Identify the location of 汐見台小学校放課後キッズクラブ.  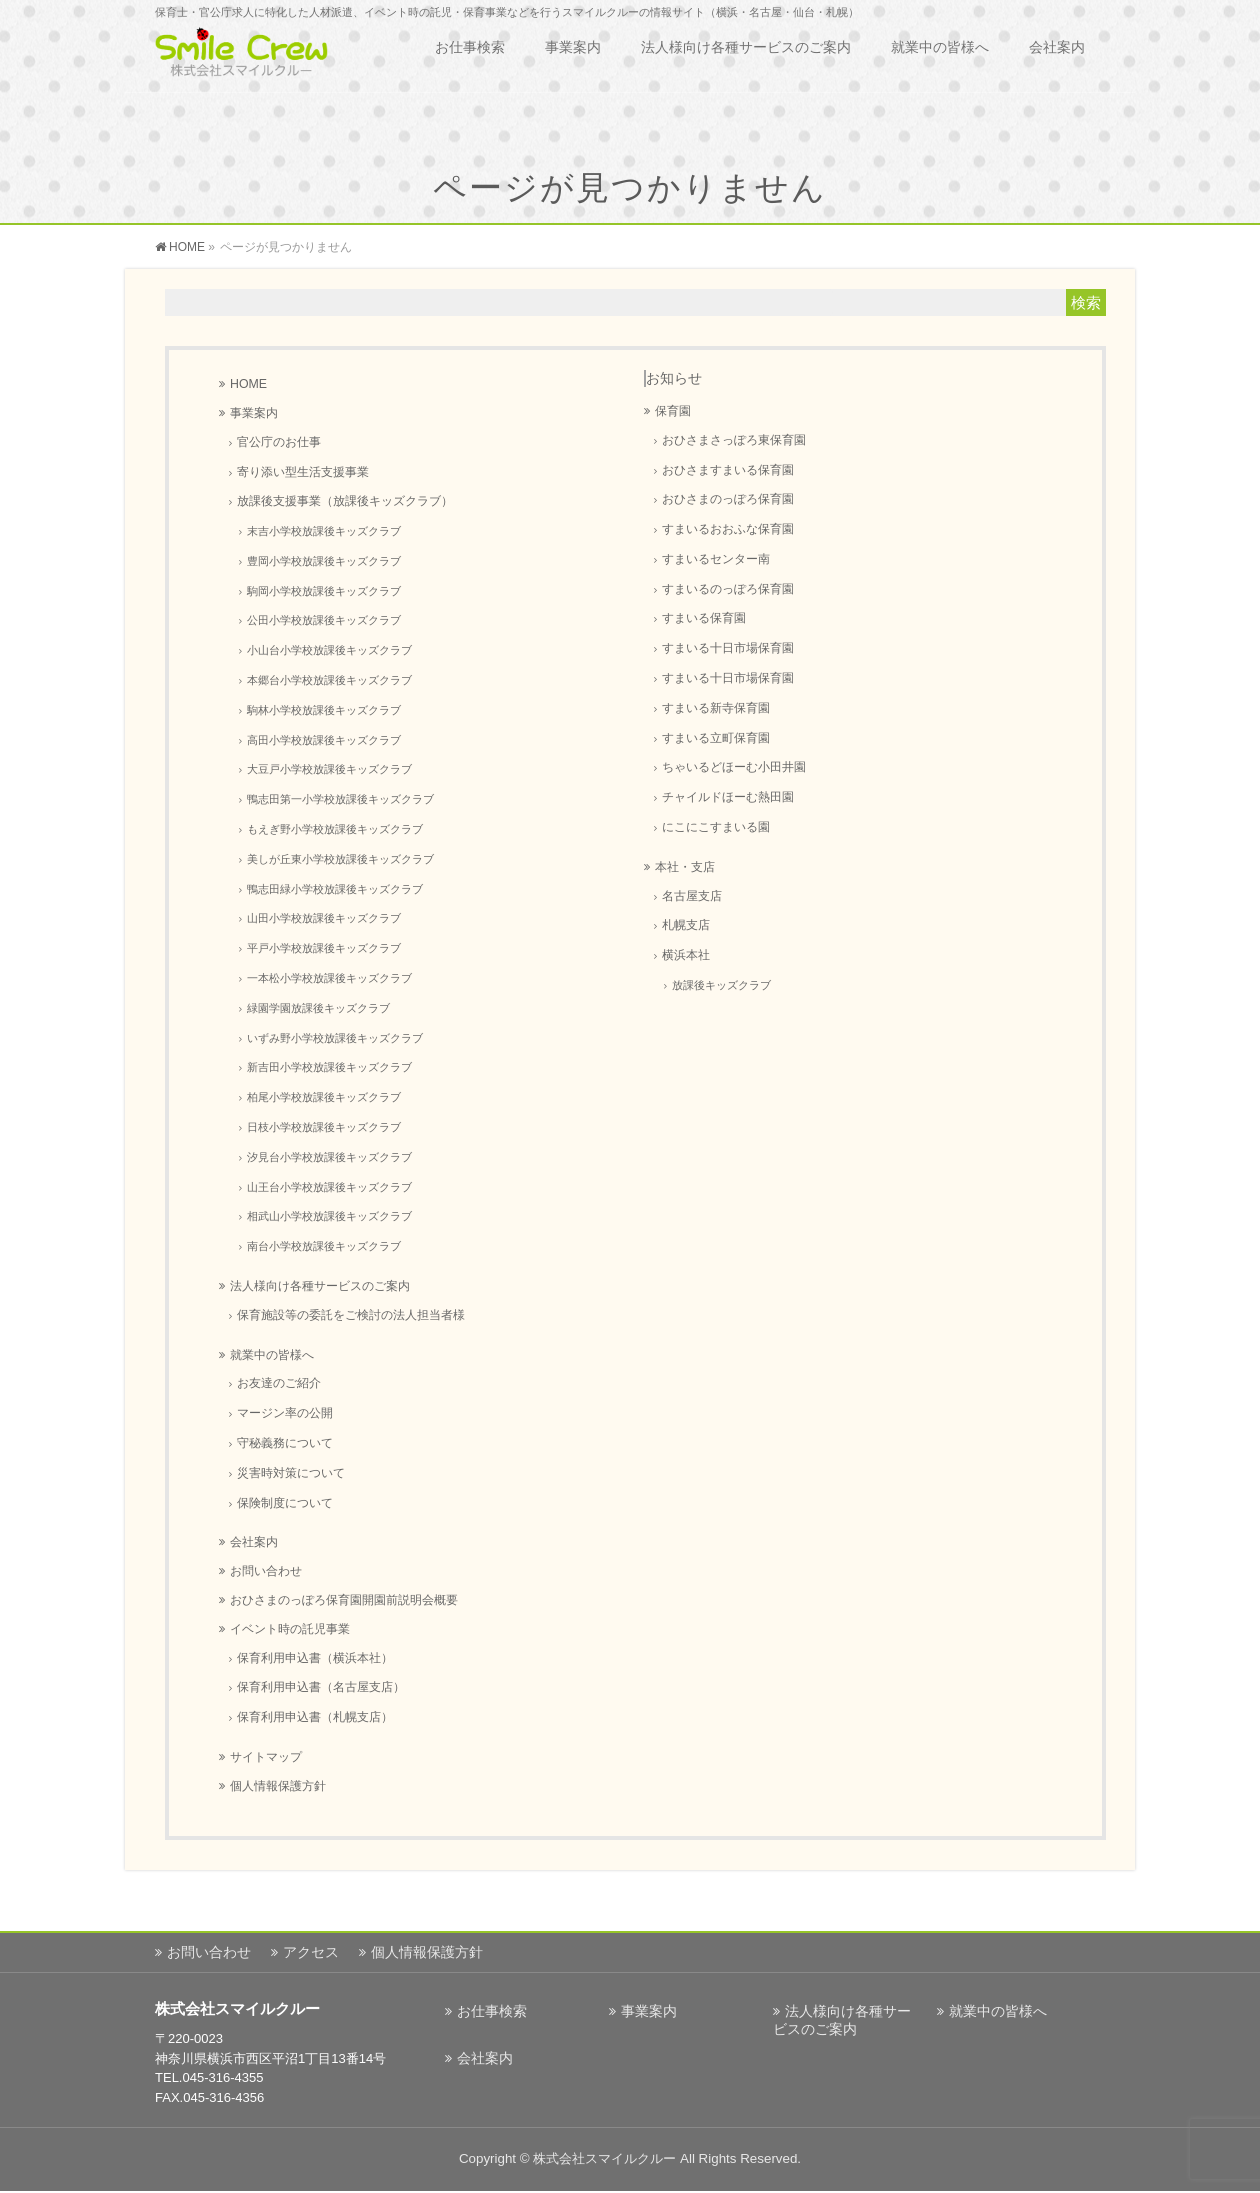
(329, 1157).